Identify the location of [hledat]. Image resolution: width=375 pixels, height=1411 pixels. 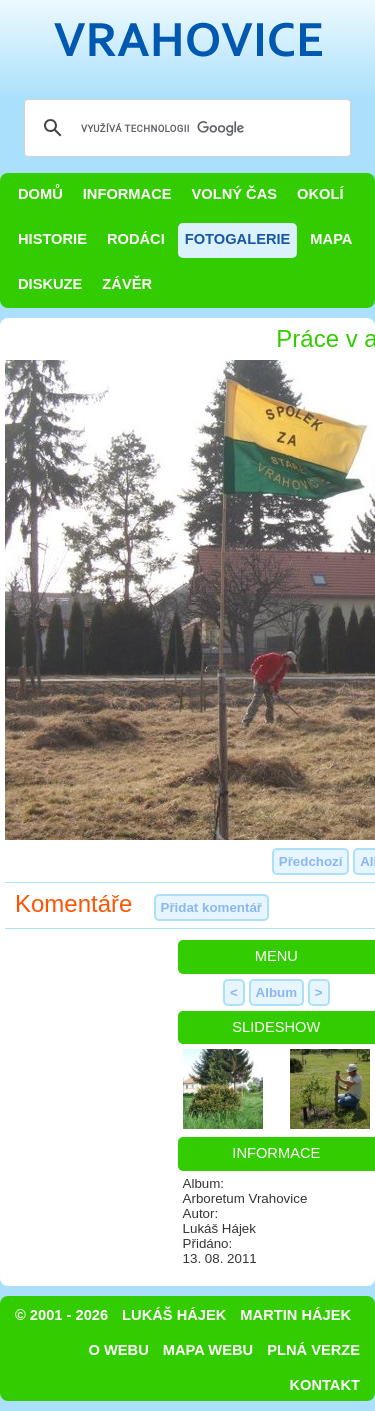
(184, 128).